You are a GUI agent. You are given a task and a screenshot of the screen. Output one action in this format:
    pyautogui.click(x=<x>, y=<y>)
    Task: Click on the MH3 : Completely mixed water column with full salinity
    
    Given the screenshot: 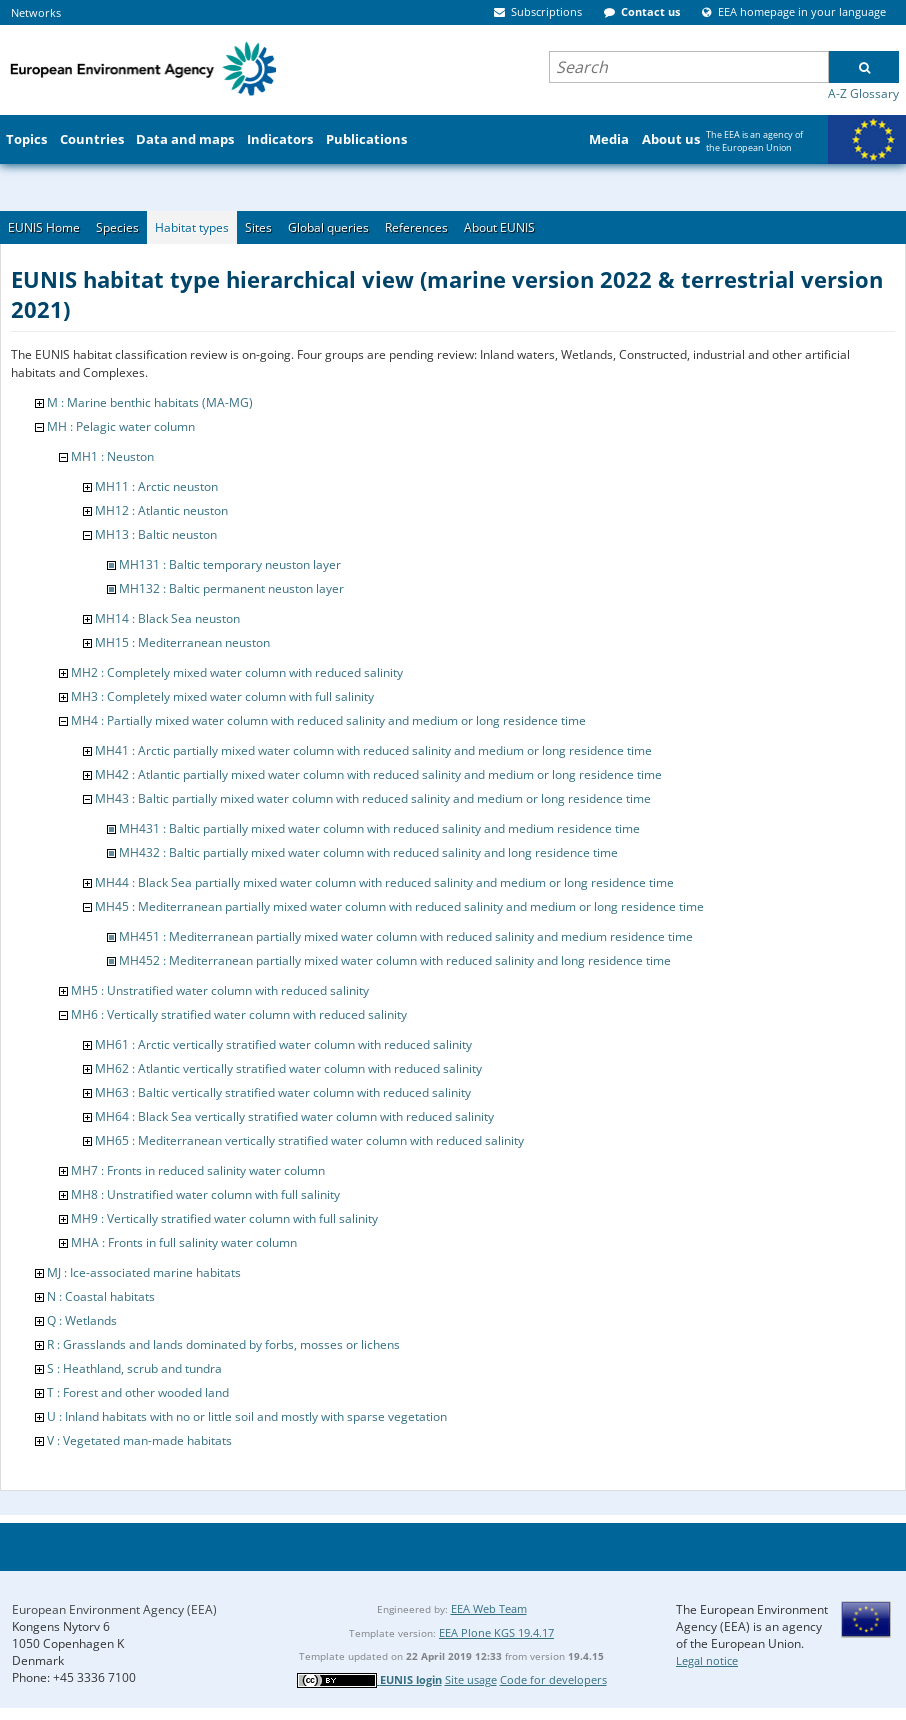 What is the action you would take?
    pyautogui.click(x=222, y=696)
    